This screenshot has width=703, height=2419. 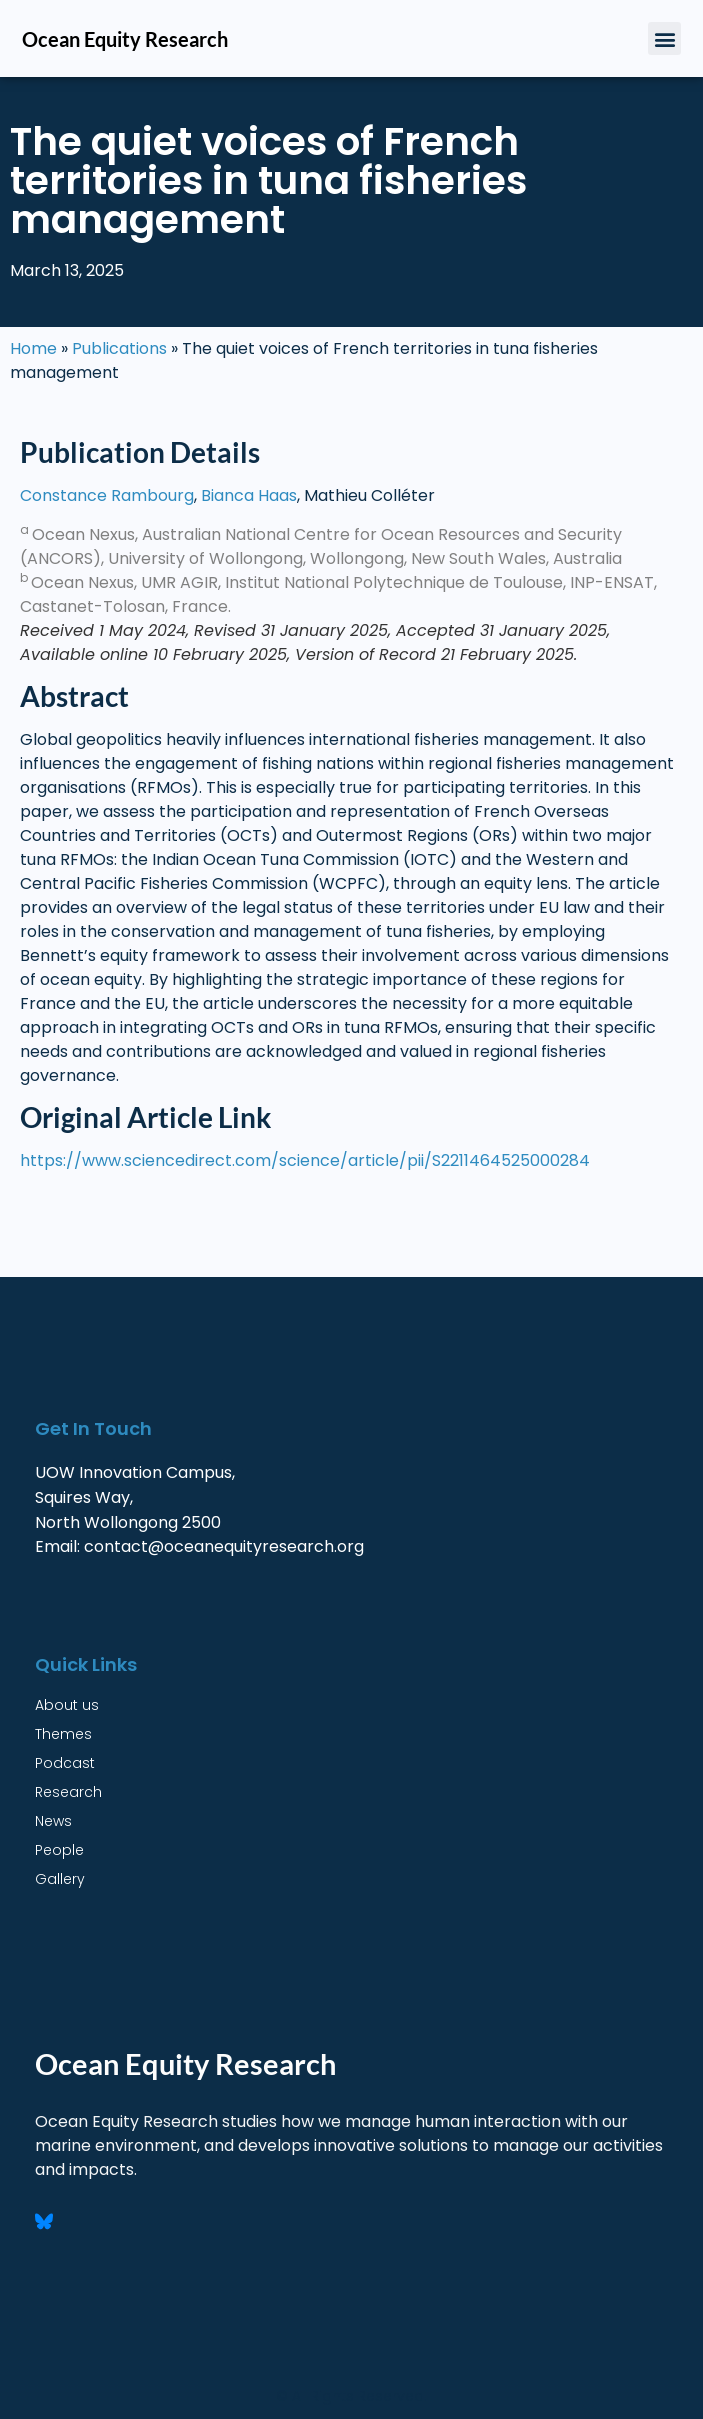 I want to click on Ocean Equity Research, so click(x=125, y=39).